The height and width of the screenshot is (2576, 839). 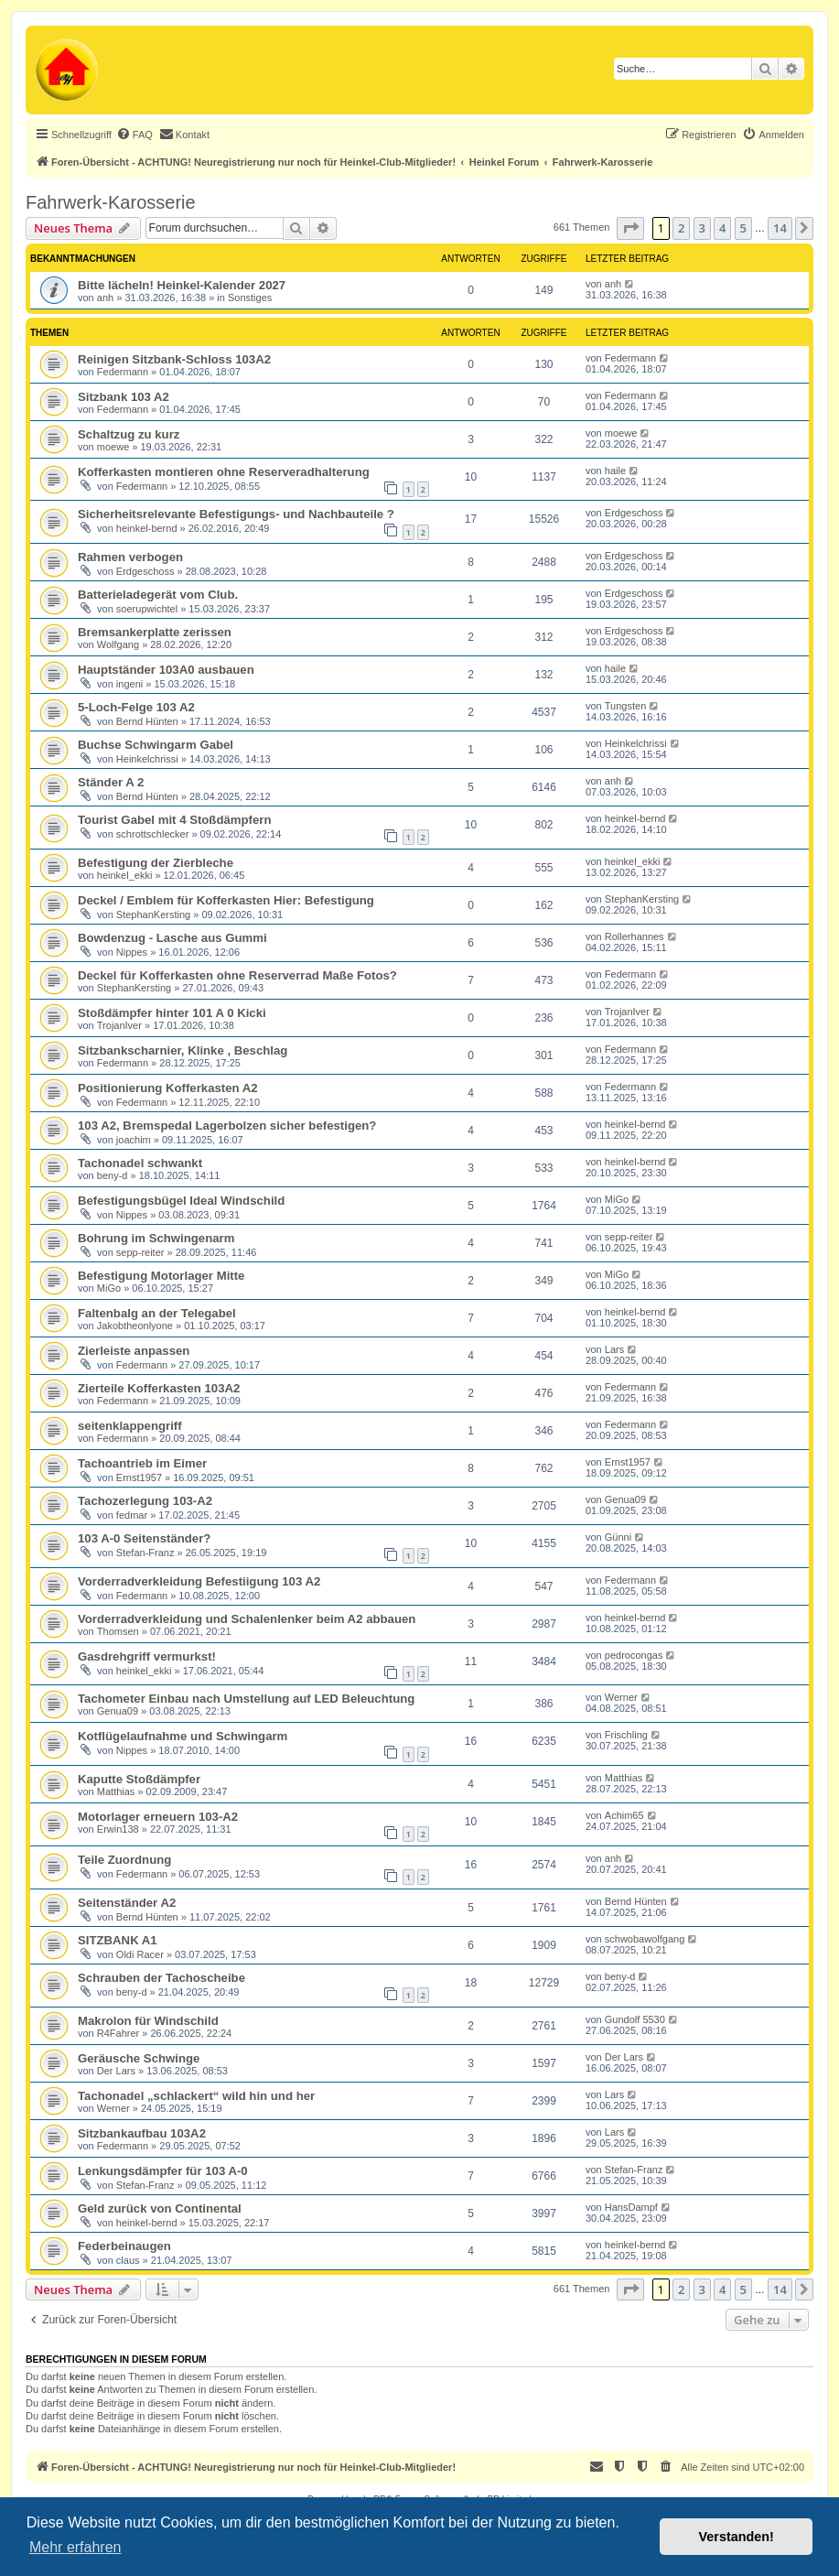 What do you see at coordinates (117, 1940) in the screenshot?
I see `SITZBANK A1` at bounding box center [117, 1940].